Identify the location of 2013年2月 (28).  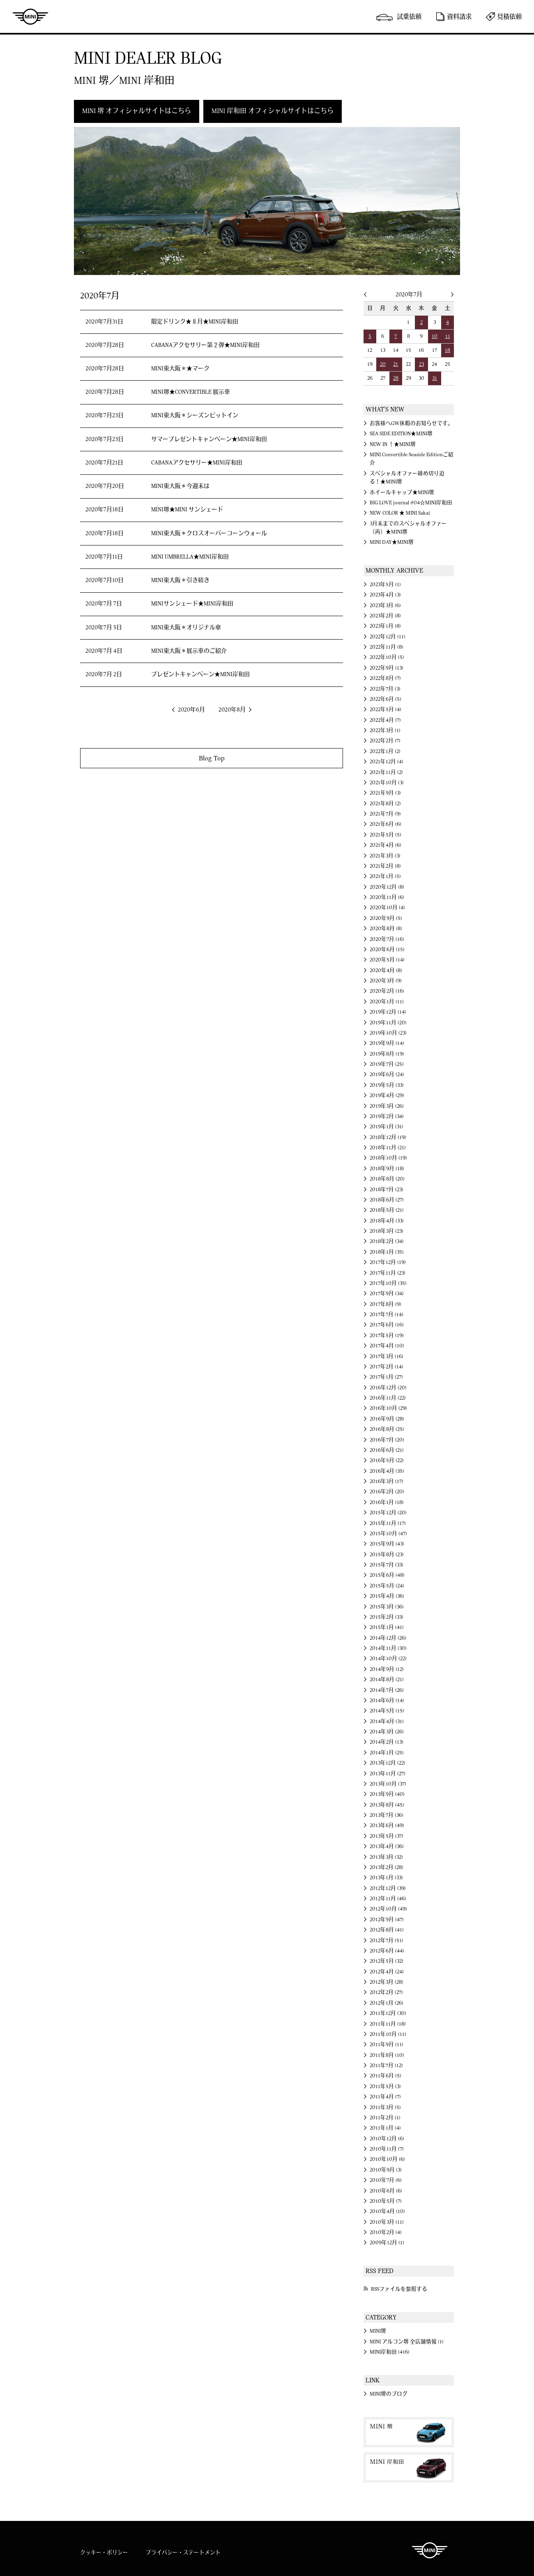
(386, 1867).